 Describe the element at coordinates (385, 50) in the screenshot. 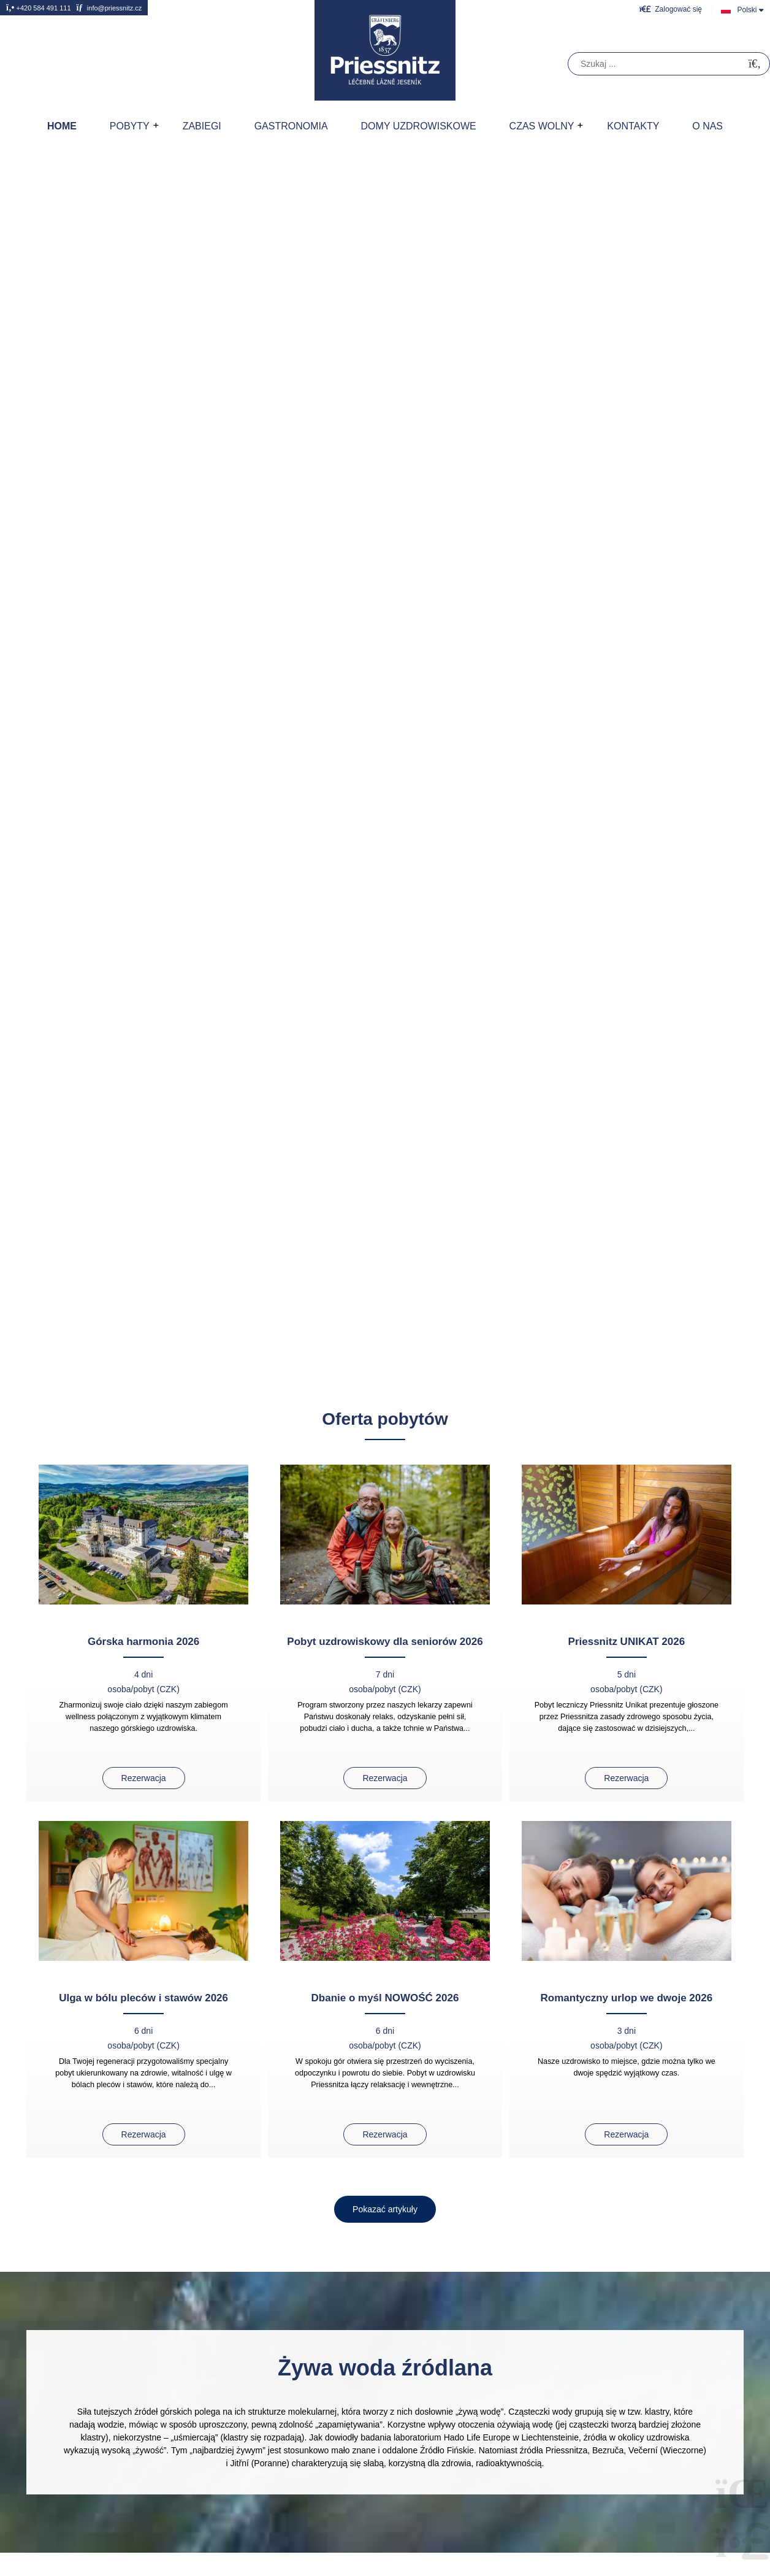

I see `Home` at that location.